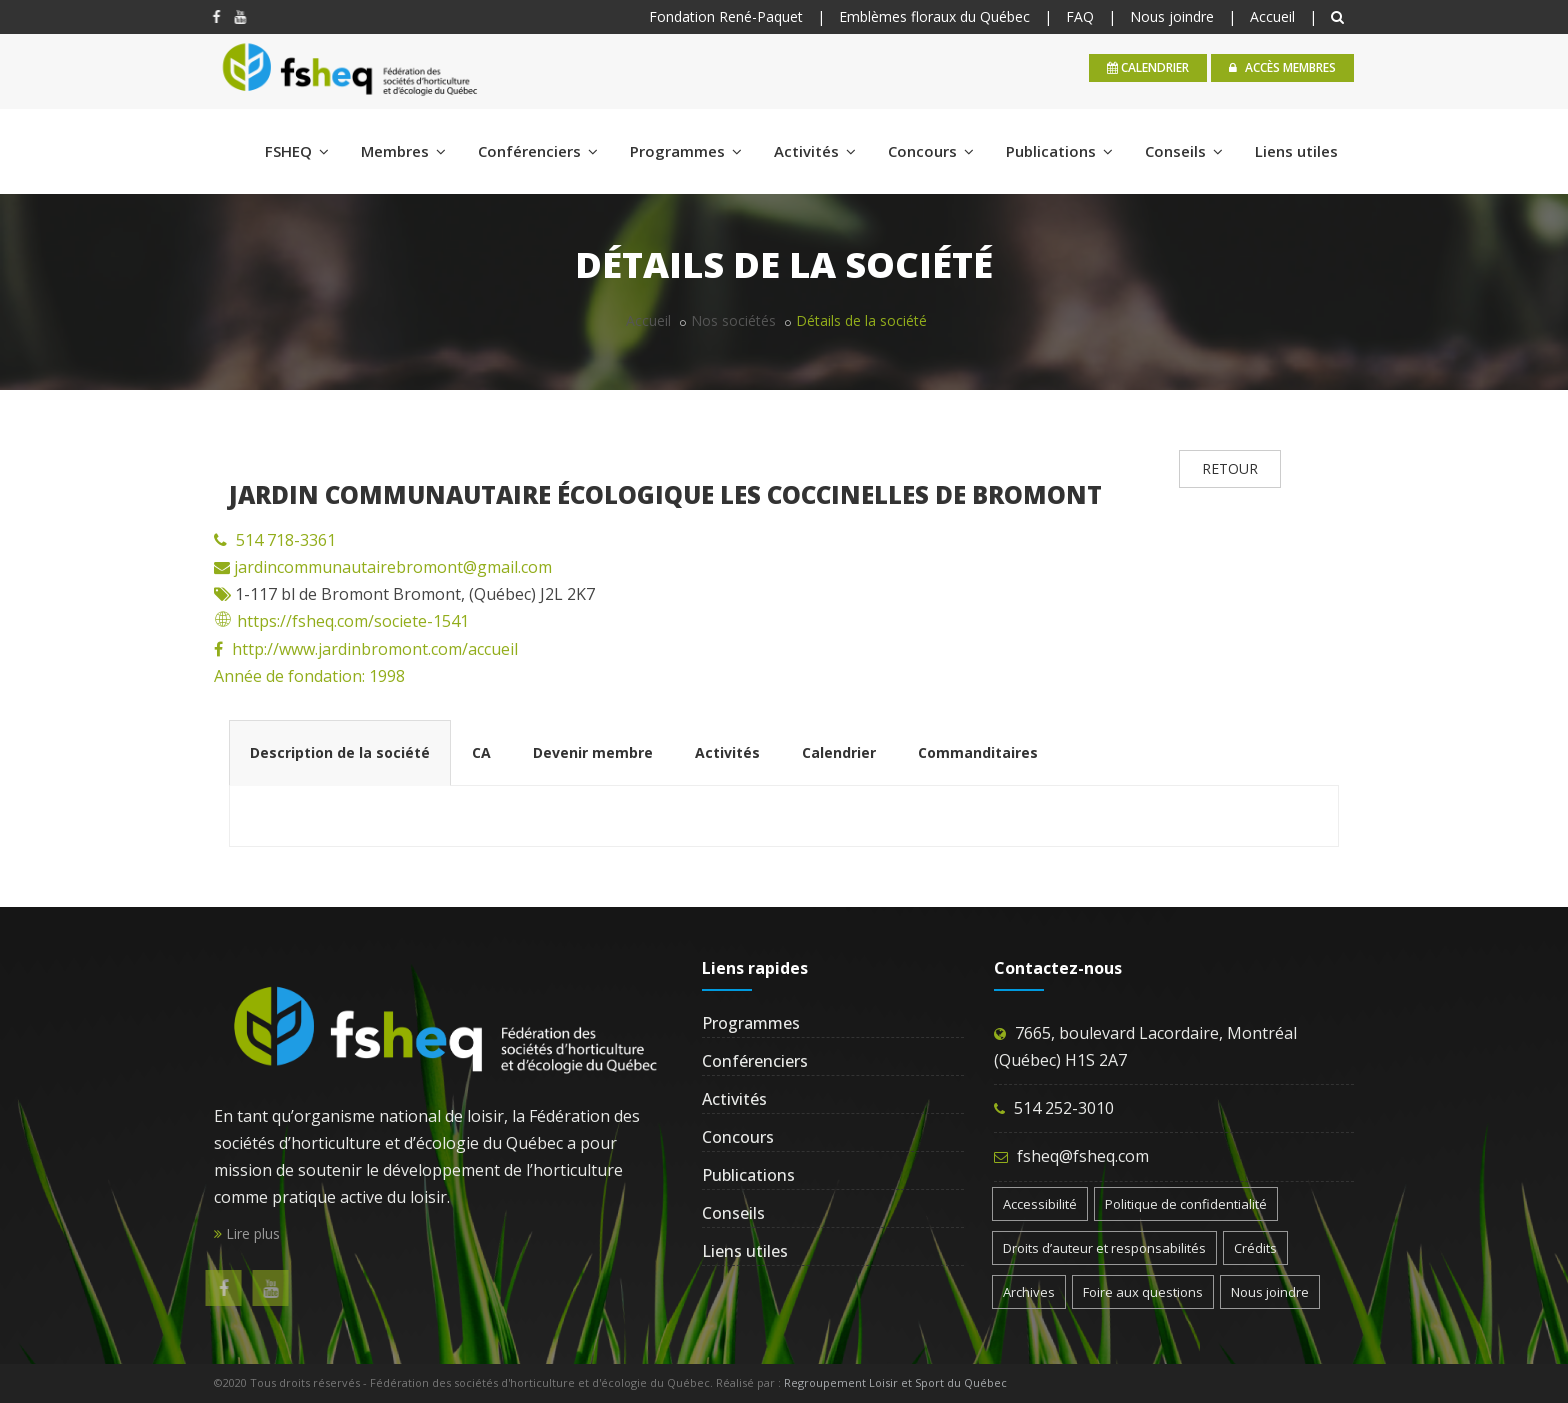 The width and height of the screenshot is (1568, 1403). What do you see at coordinates (1143, 1292) in the screenshot?
I see `Foire aux questions` at bounding box center [1143, 1292].